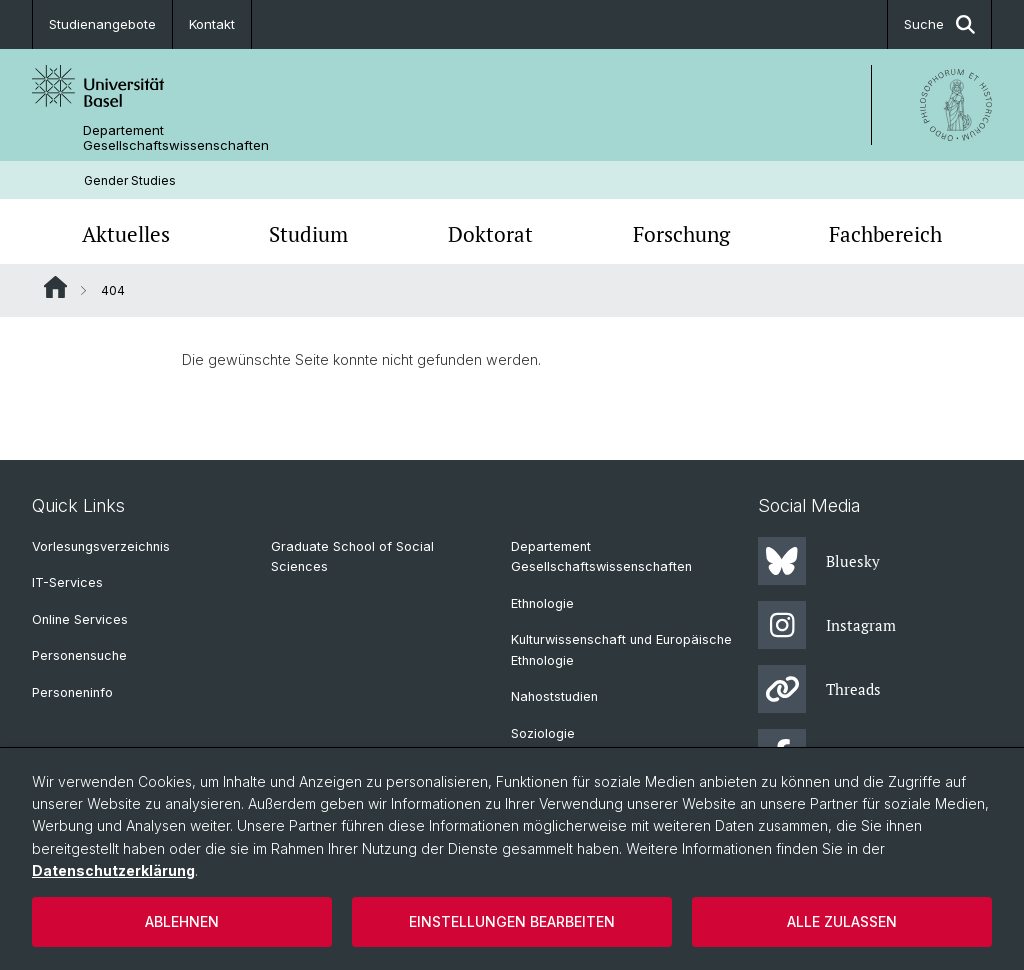 This screenshot has width=1024, height=970. Describe the element at coordinates (512, 921) in the screenshot. I see `Einstellungen bearbeiten` at that location.